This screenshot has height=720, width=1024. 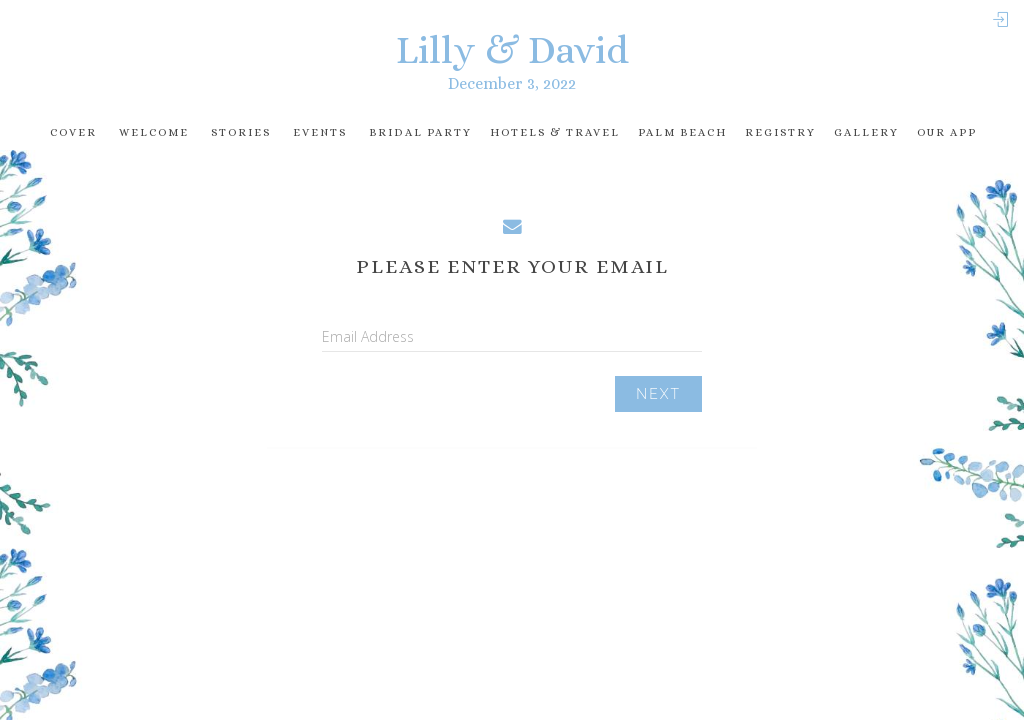 I want to click on Bridal Party, so click(x=420, y=132).